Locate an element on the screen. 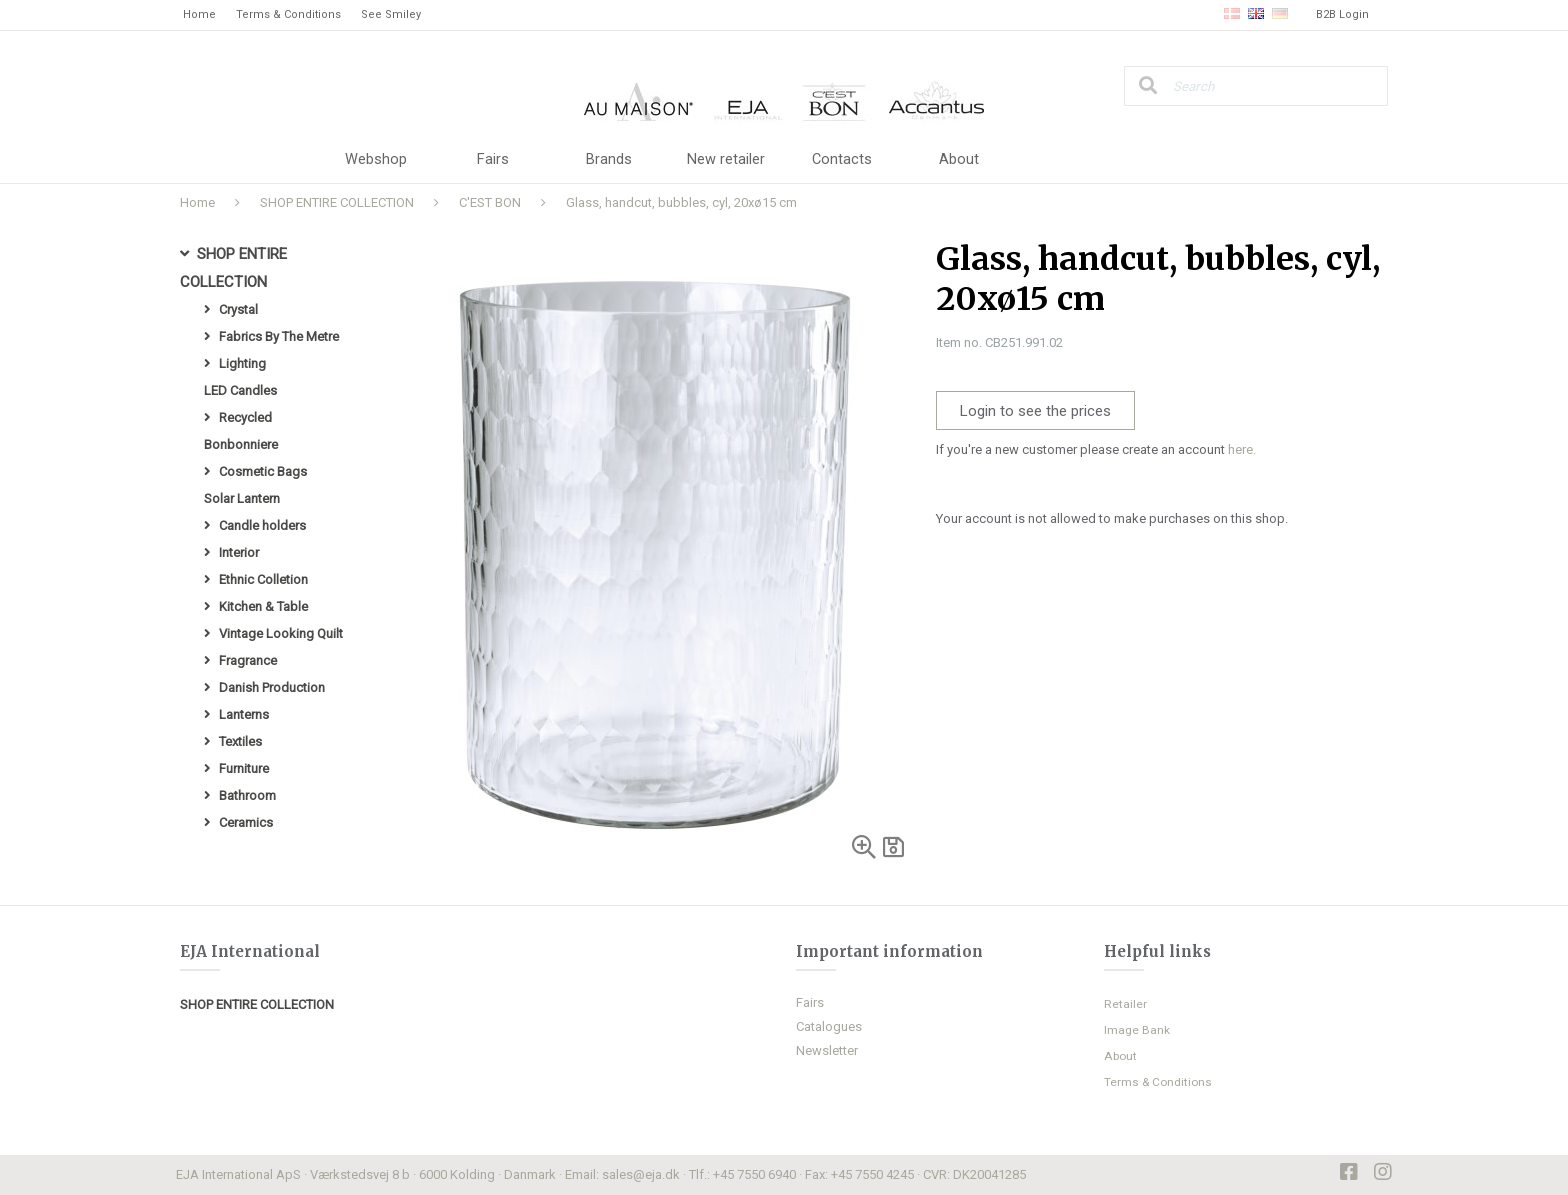 The height and width of the screenshot is (1195, 1568). SHOP ENTIRE COLLECTION is located at coordinates (337, 202).